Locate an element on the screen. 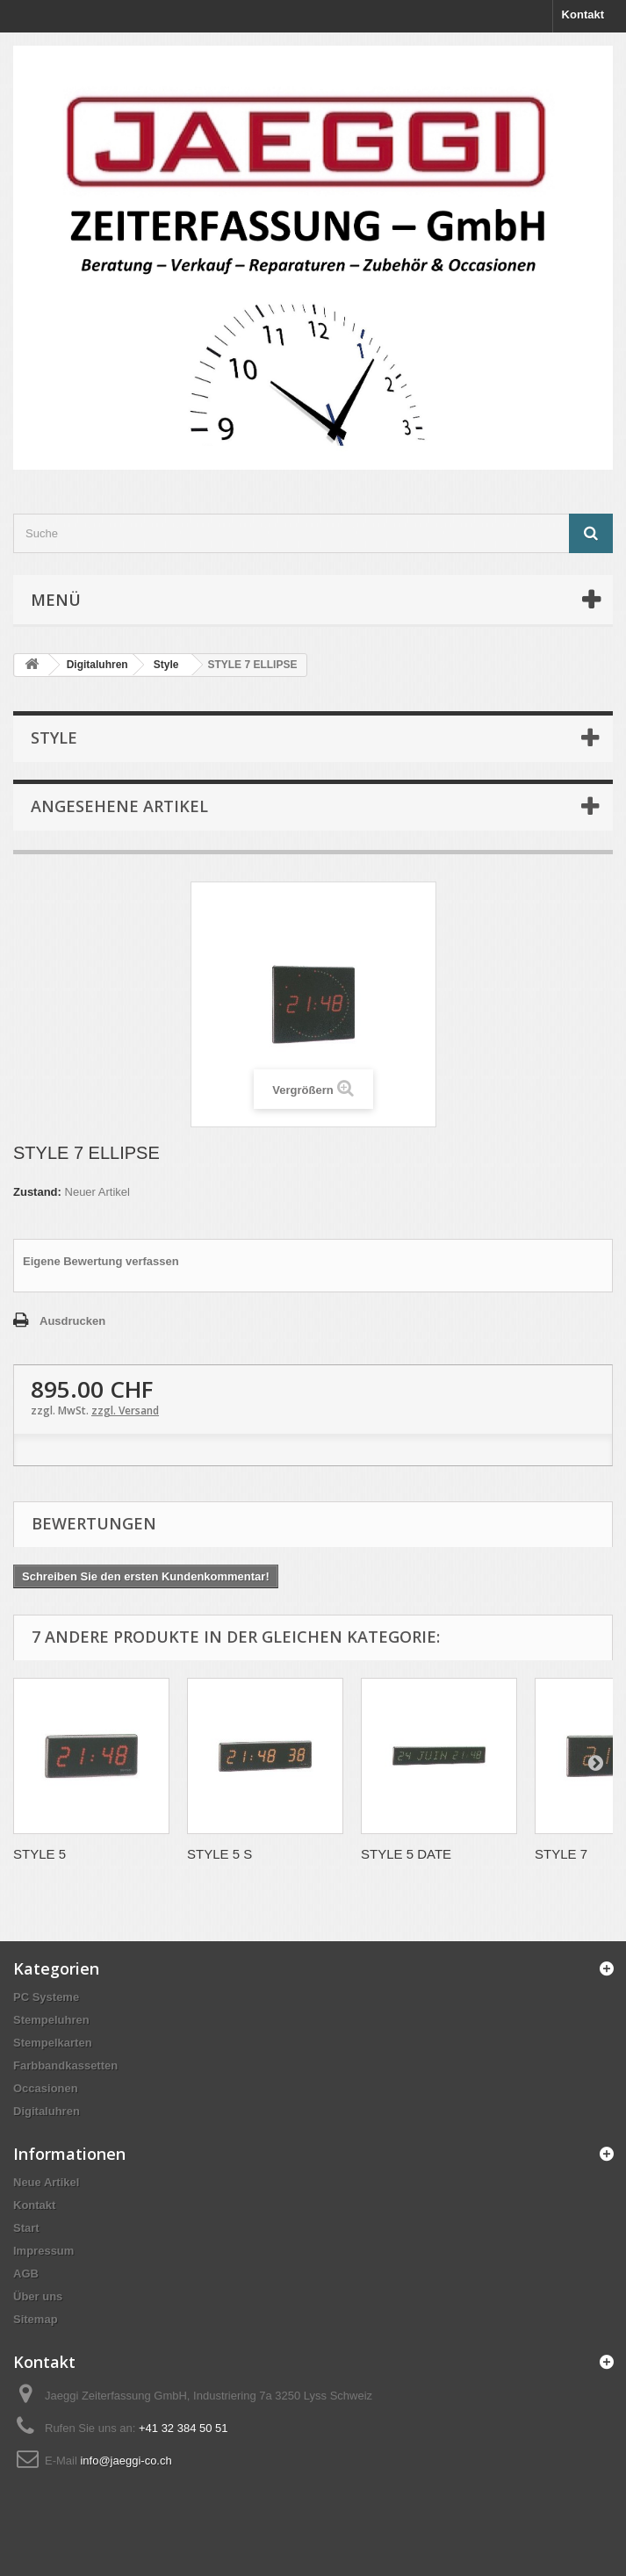  Ausdrucken is located at coordinates (72, 1321).